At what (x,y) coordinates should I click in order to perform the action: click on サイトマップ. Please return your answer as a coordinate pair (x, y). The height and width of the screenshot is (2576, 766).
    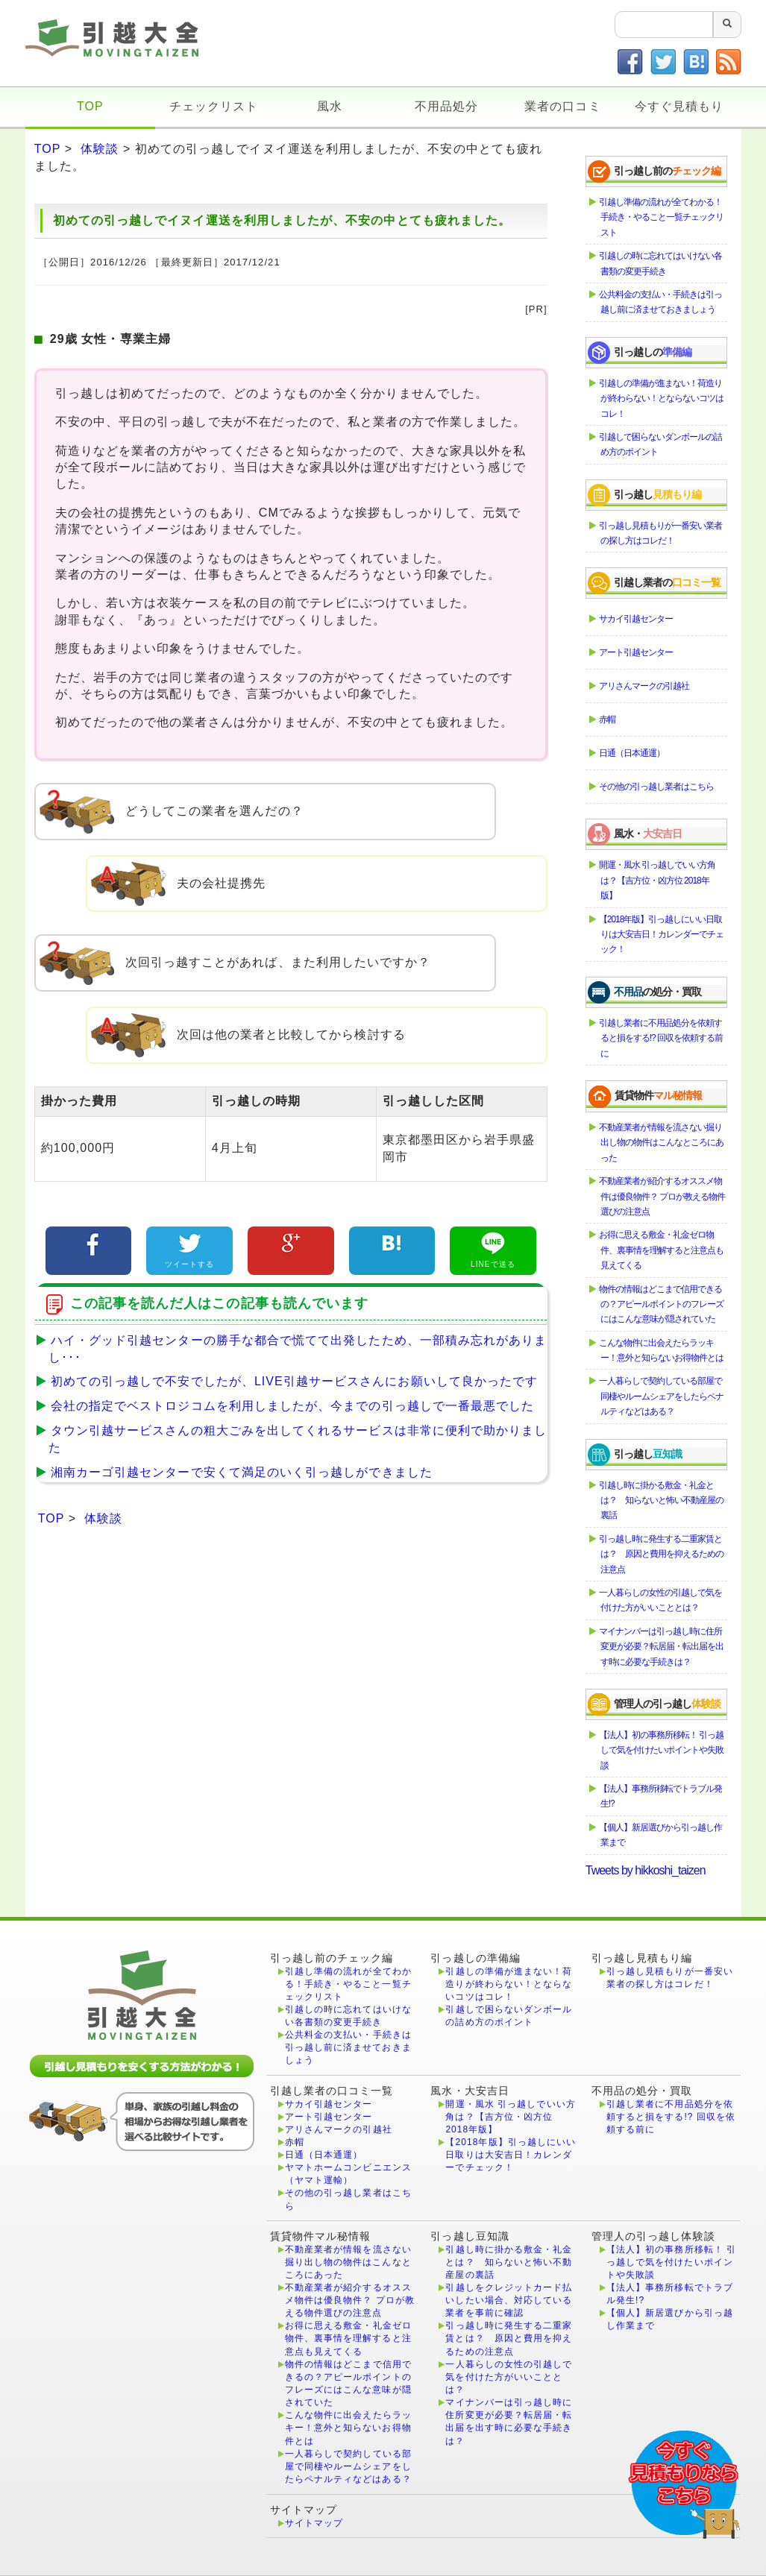
    Looking at the image, I should click on (314, 2523).